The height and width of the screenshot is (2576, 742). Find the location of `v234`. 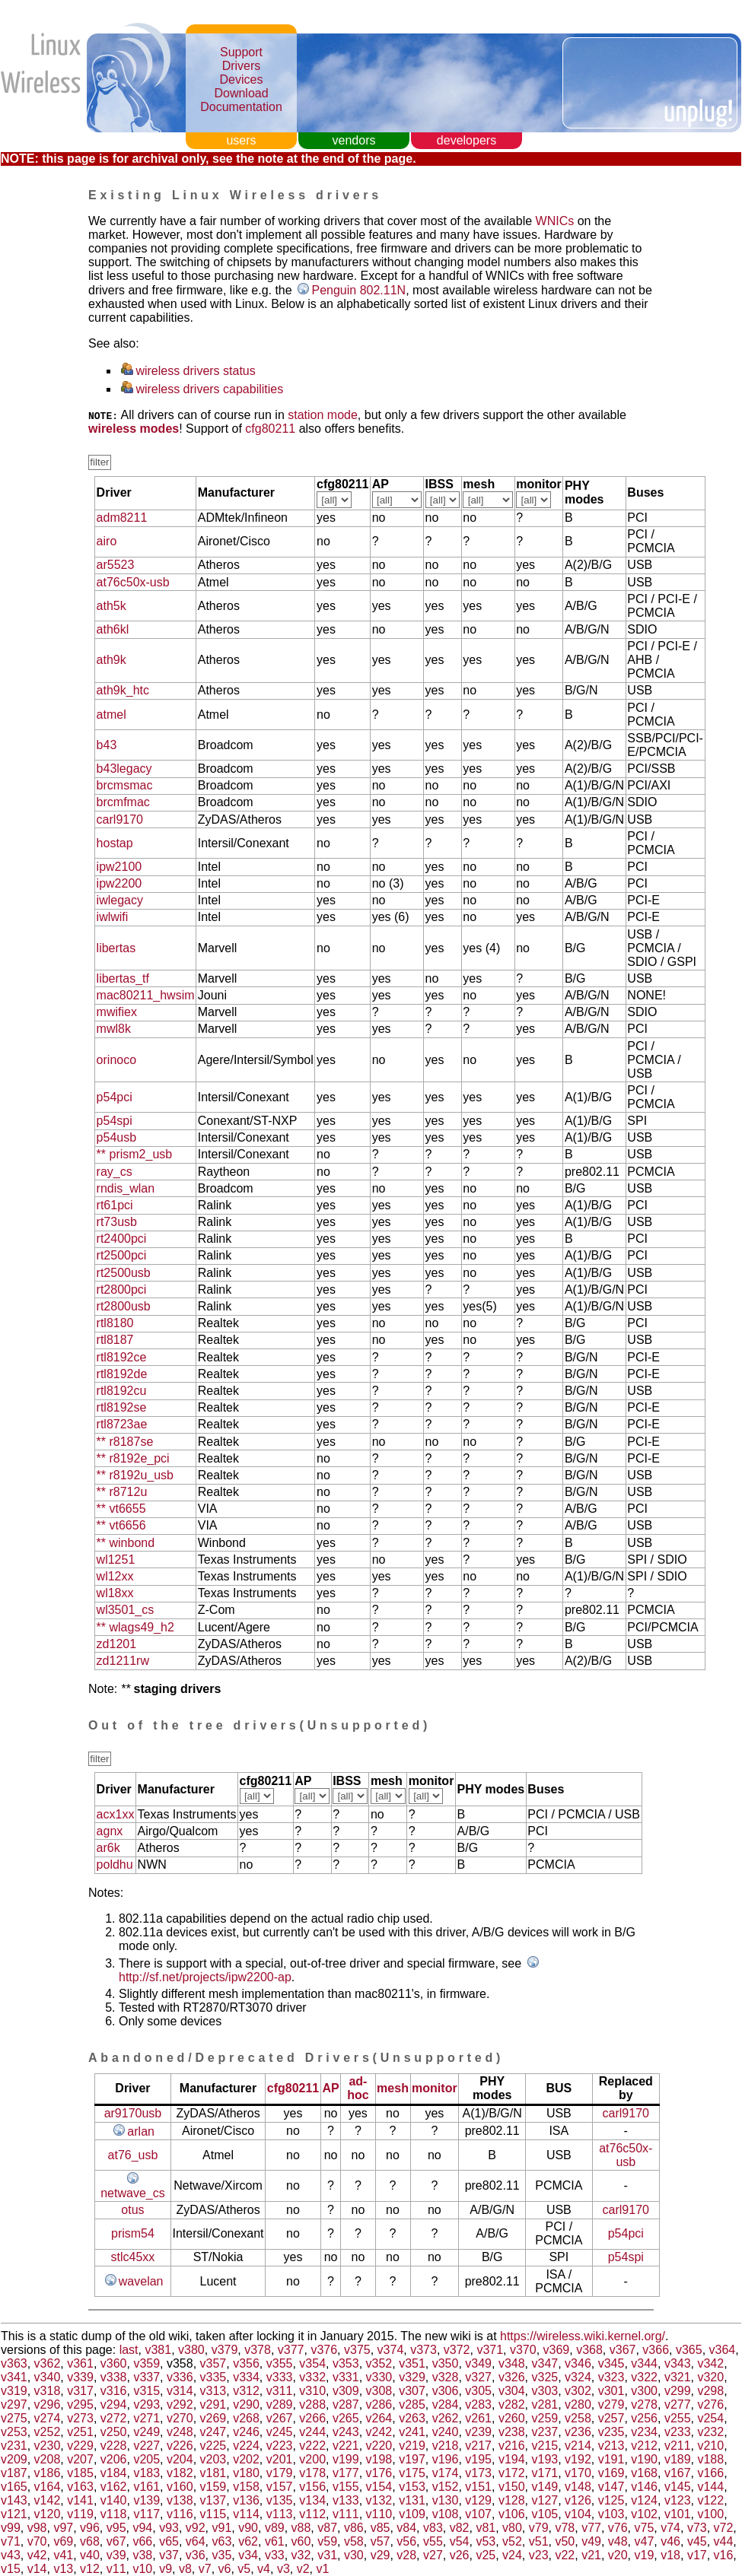

v234 is located at coordinates (644, 2431).